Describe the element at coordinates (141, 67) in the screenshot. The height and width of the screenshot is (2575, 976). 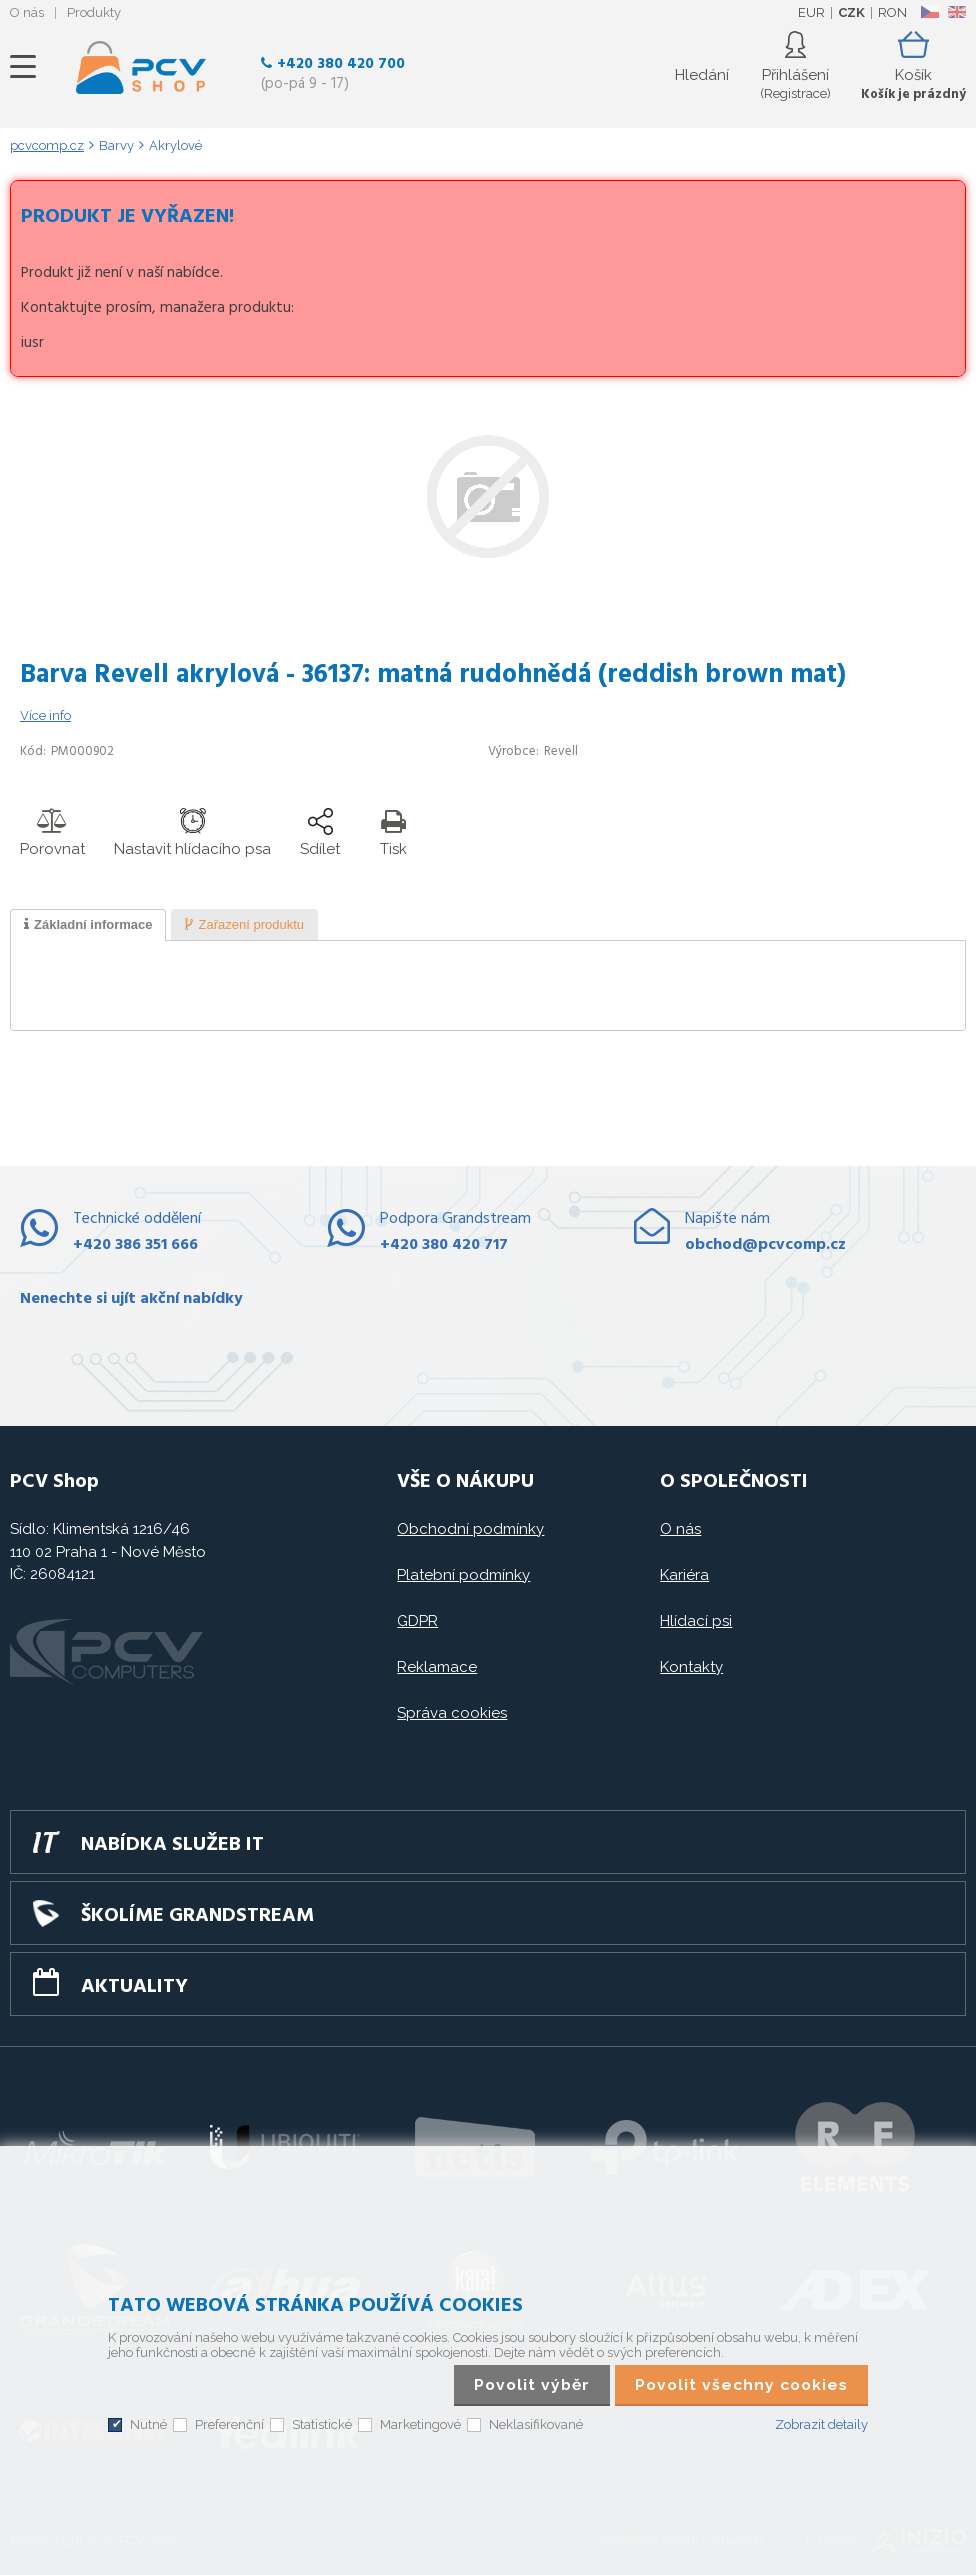
I see `PCV SHOP` at that location.